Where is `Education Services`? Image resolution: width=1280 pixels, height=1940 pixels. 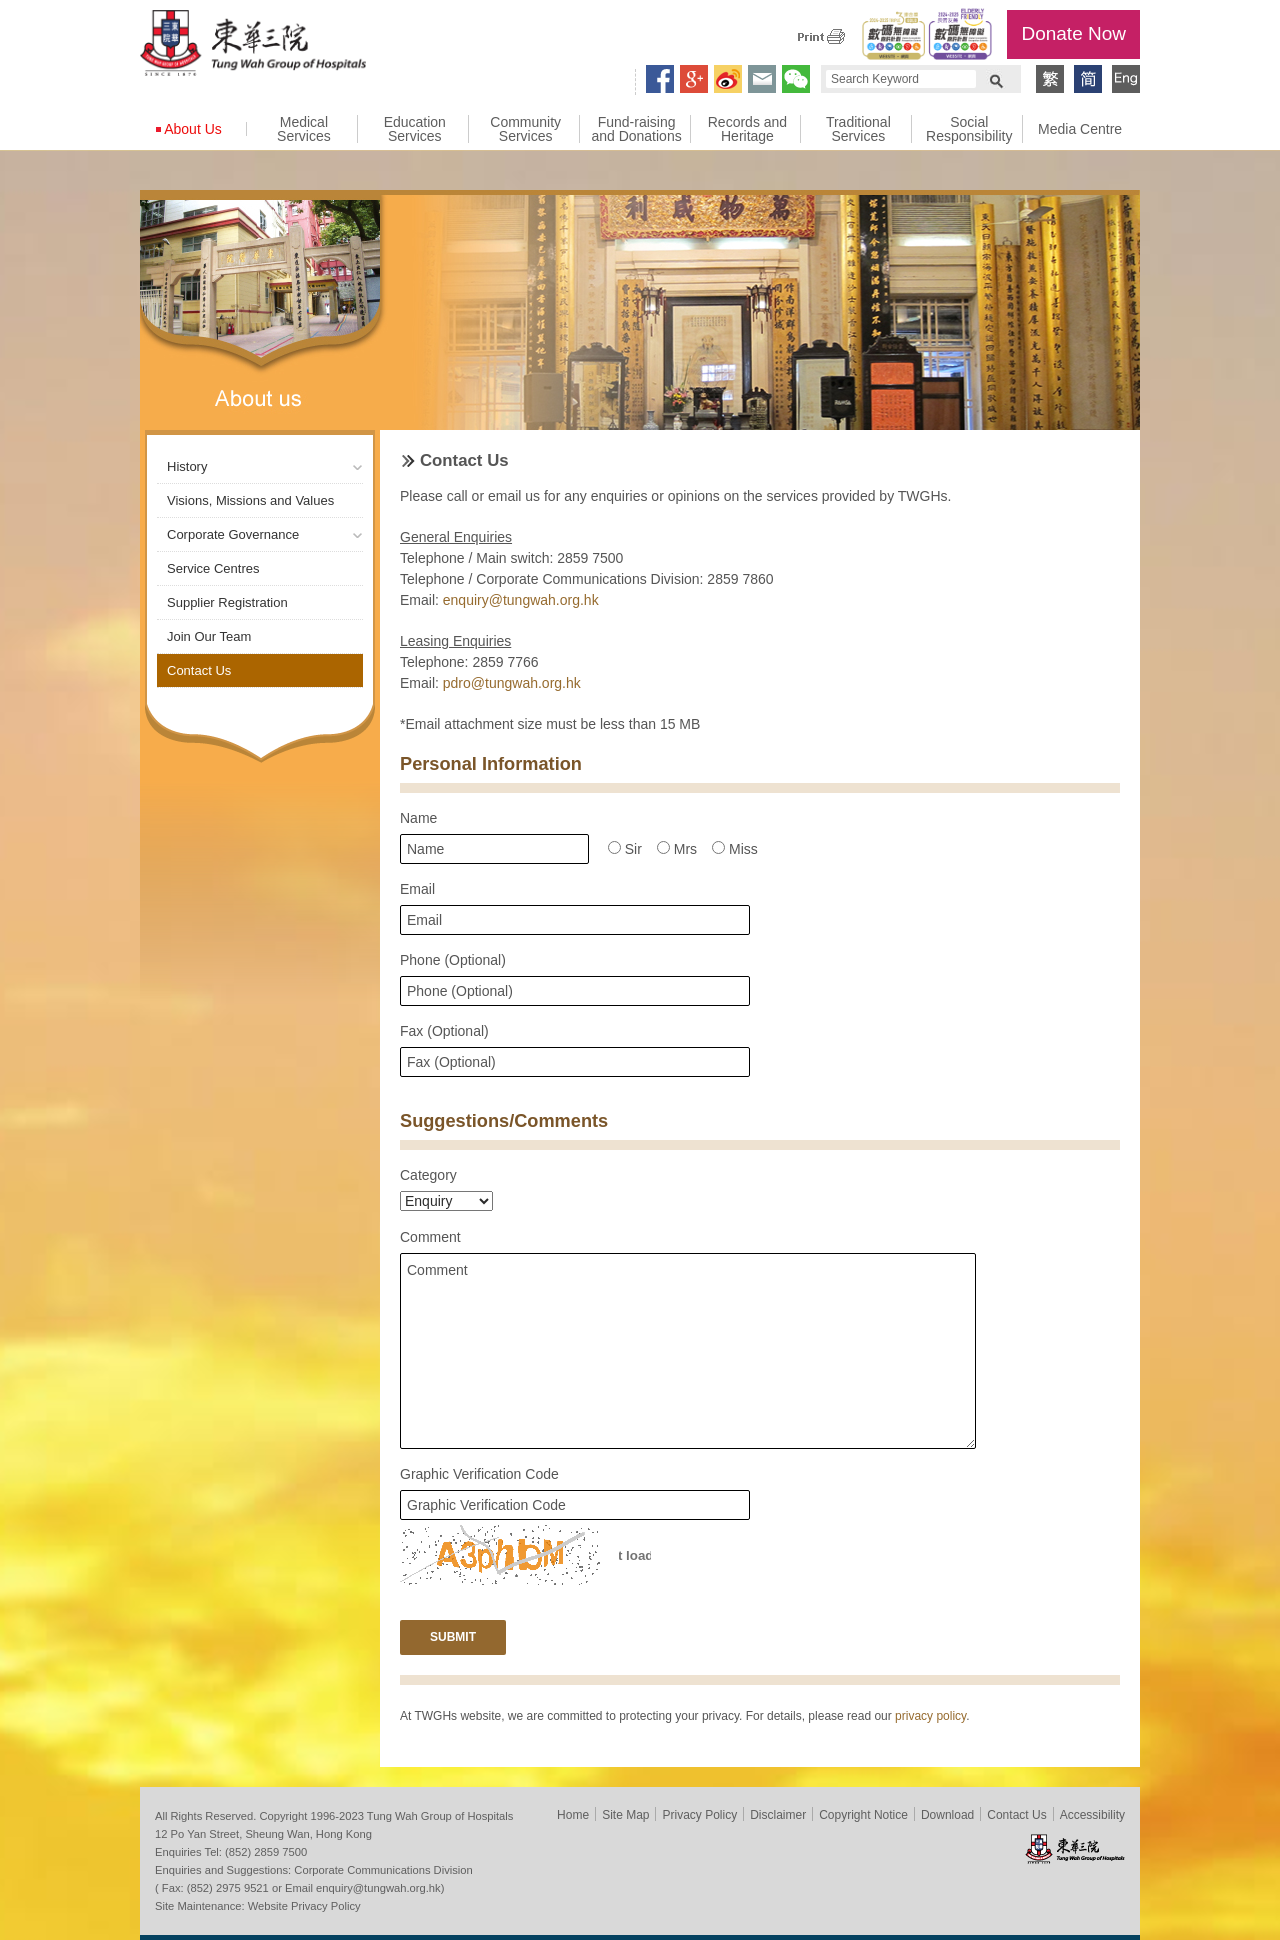
Education Services is located at coordinates (415, 129).